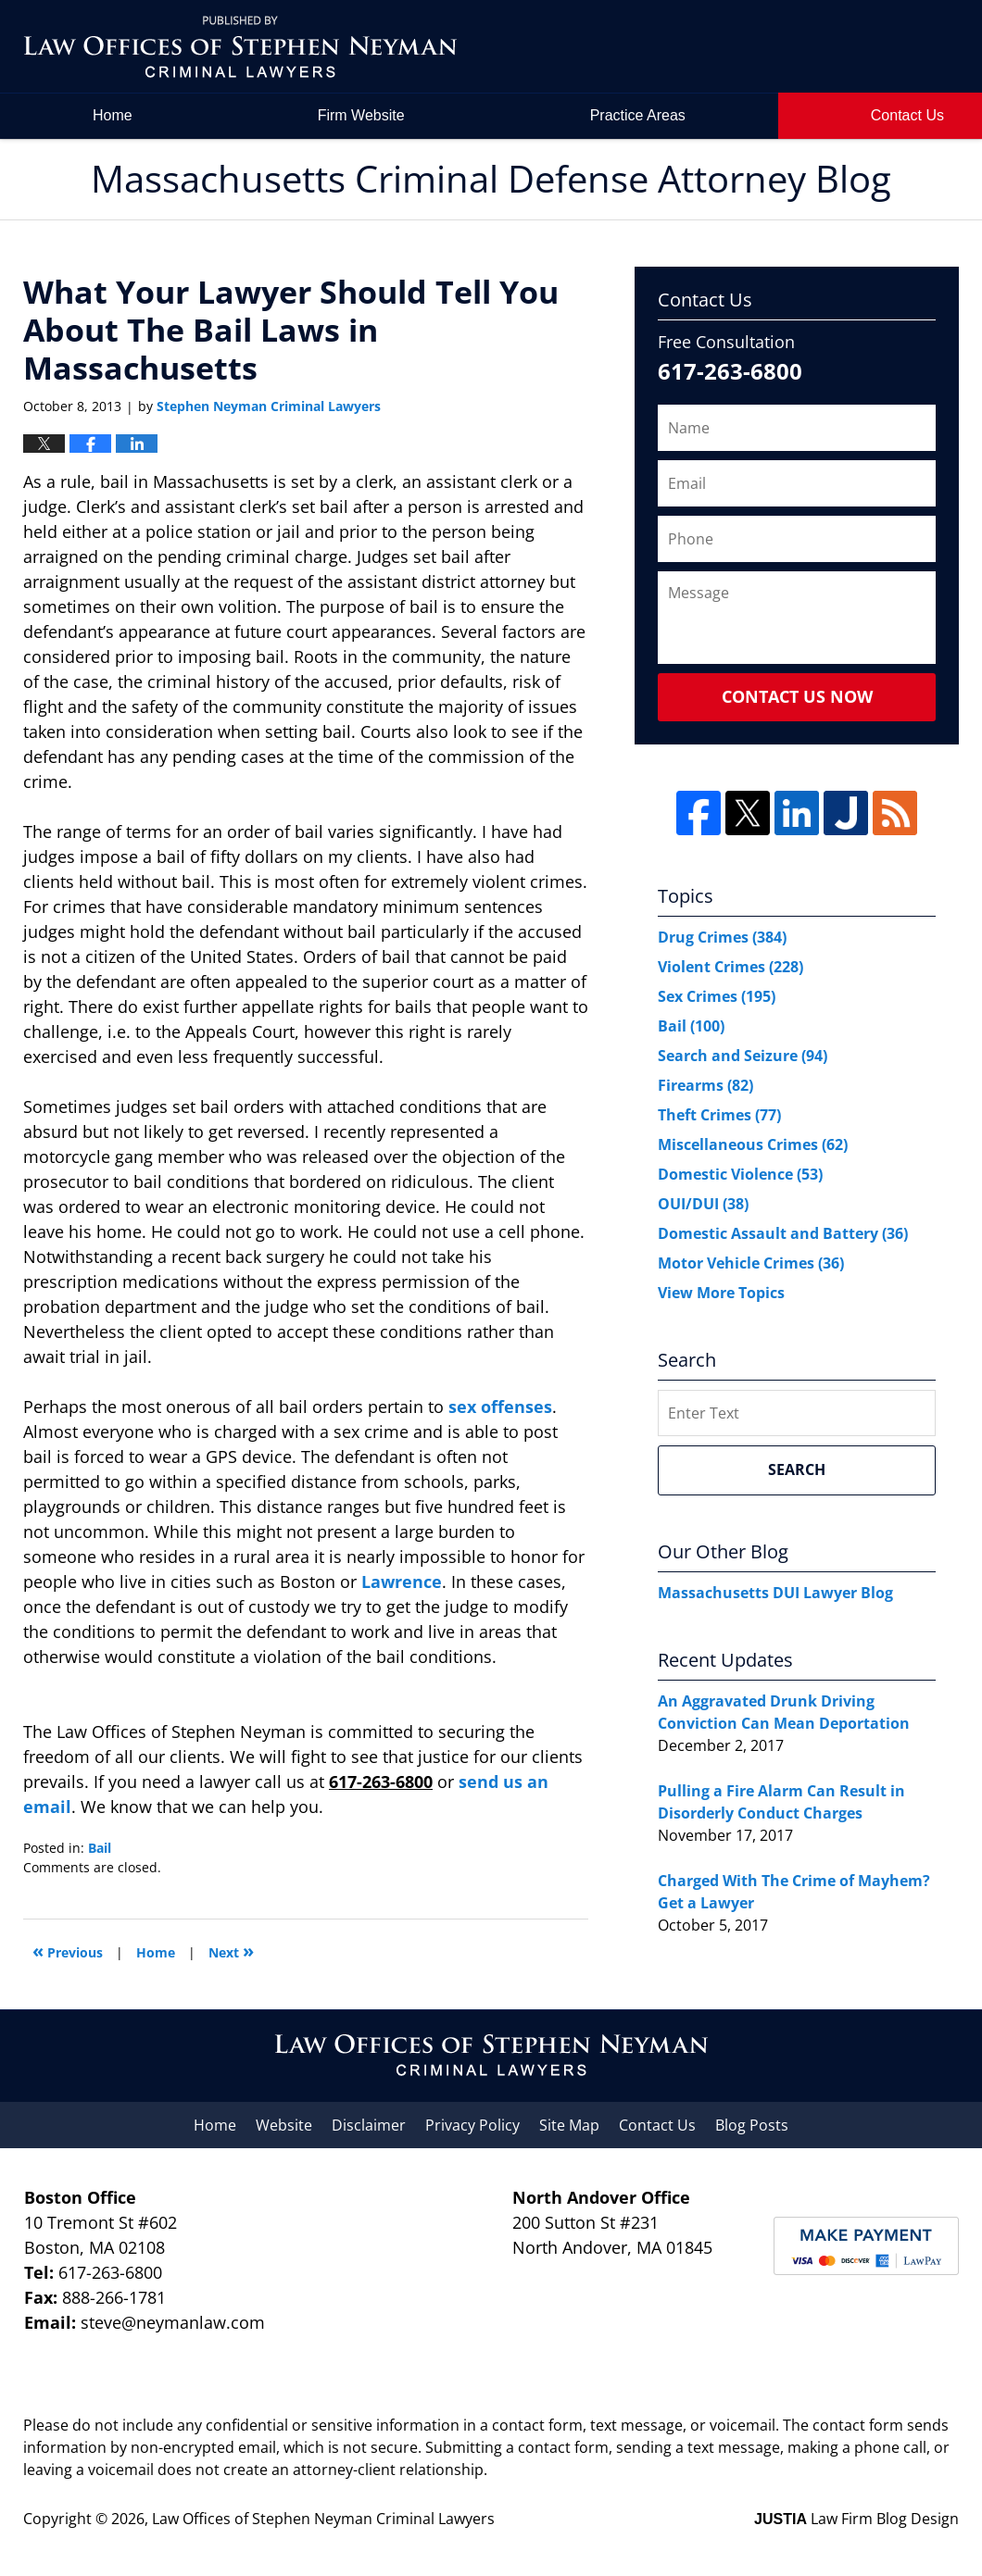 The image size is (982, 2576). What do you see at coordinates (753, 1144) in the screenshot?
I see `Miscellaneous Crimes` at bounding box center [753, 1144].